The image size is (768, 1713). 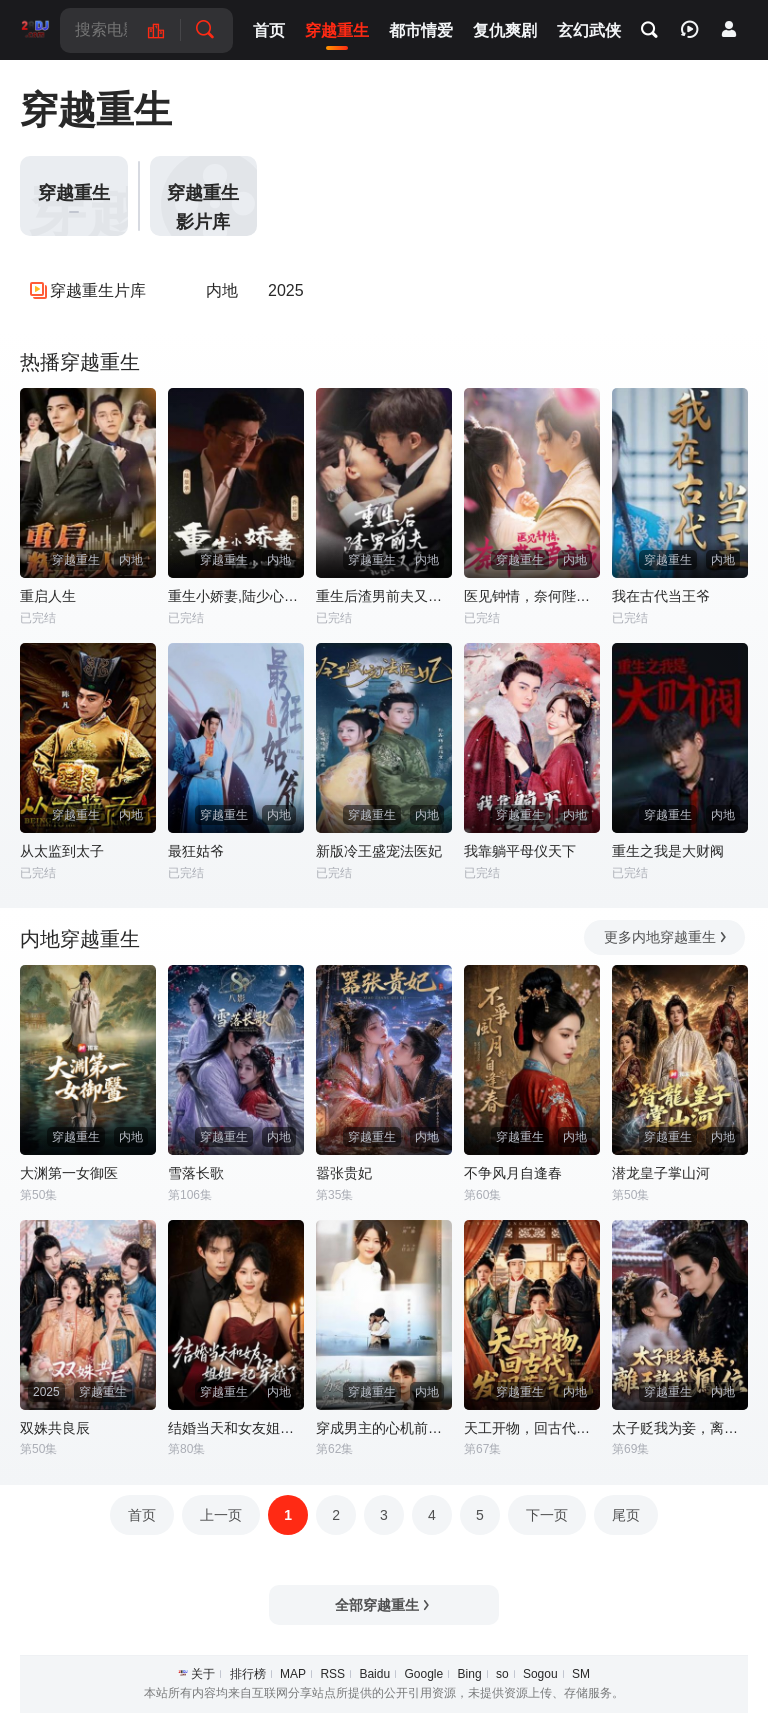 I want to click on 尾页, so click(x=626, y=1515).